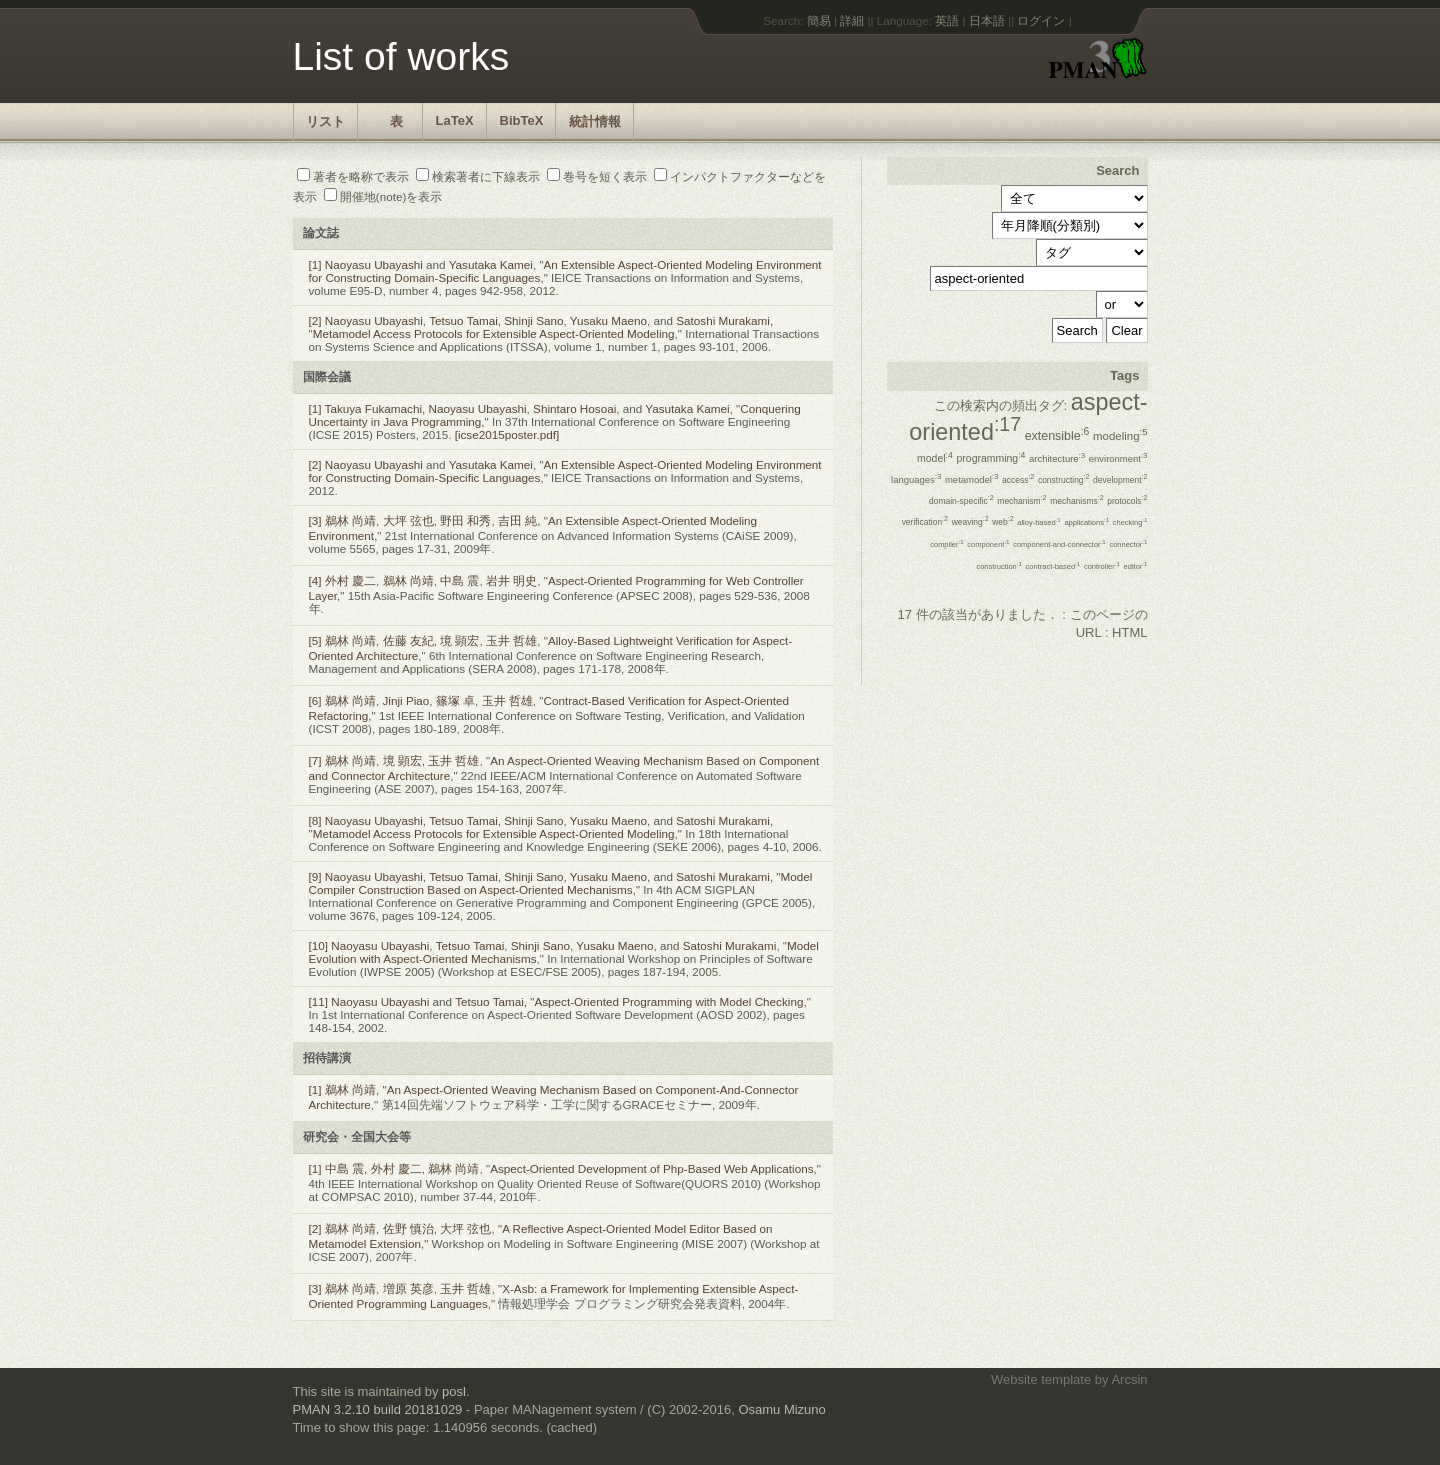  Describe the element at coordinates (651, 1168) in the screenshot. I see `Aspect-Oriented Development of Php-Based Web Applications` at that location.